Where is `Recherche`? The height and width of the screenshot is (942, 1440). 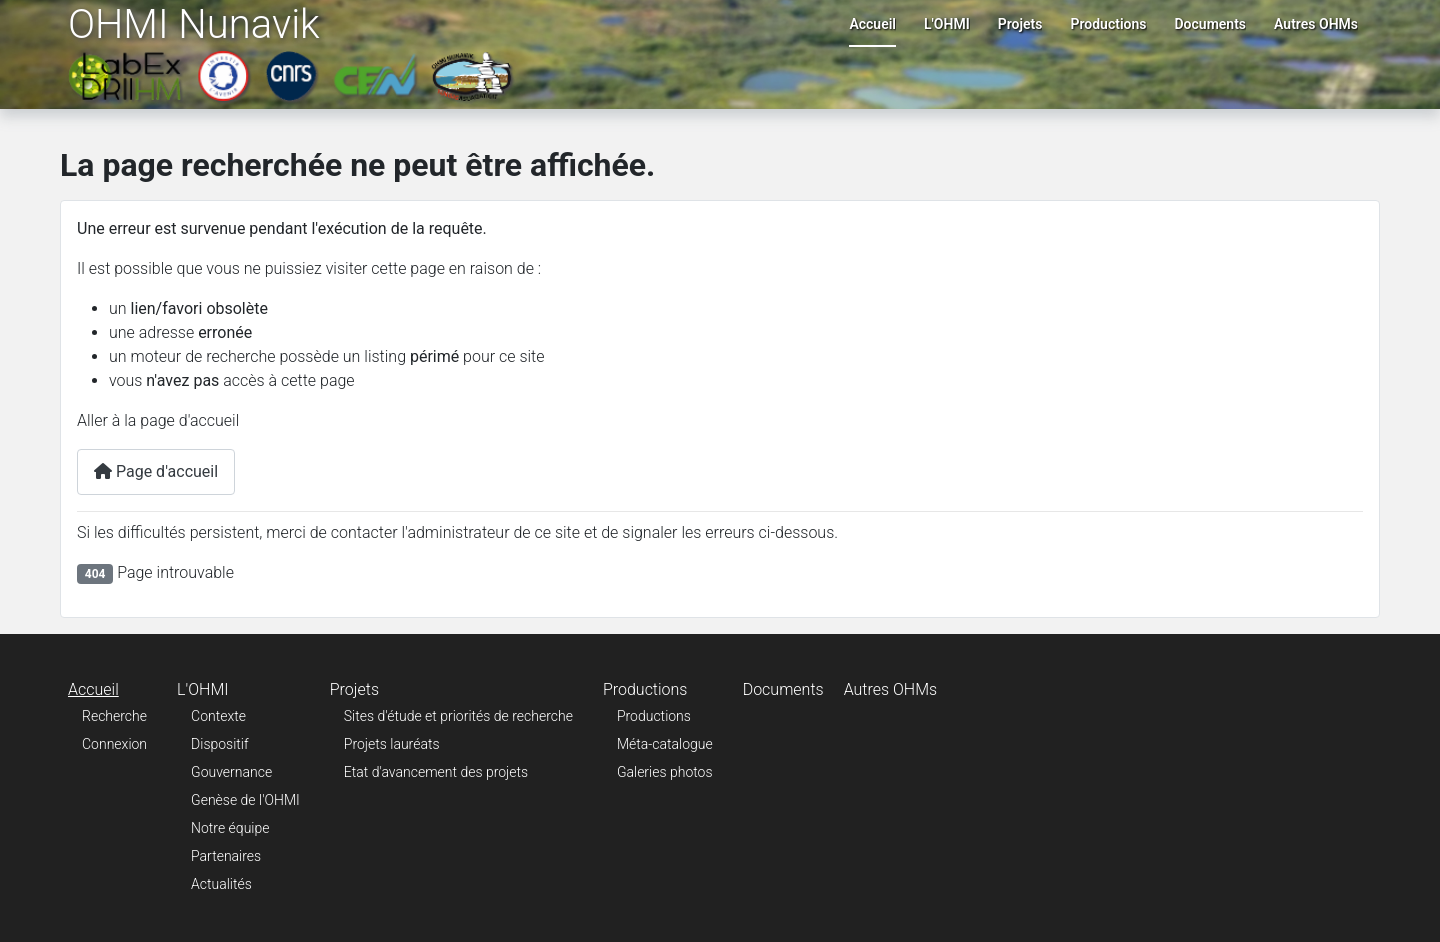
Recherche is located at coordinates (114, 716).